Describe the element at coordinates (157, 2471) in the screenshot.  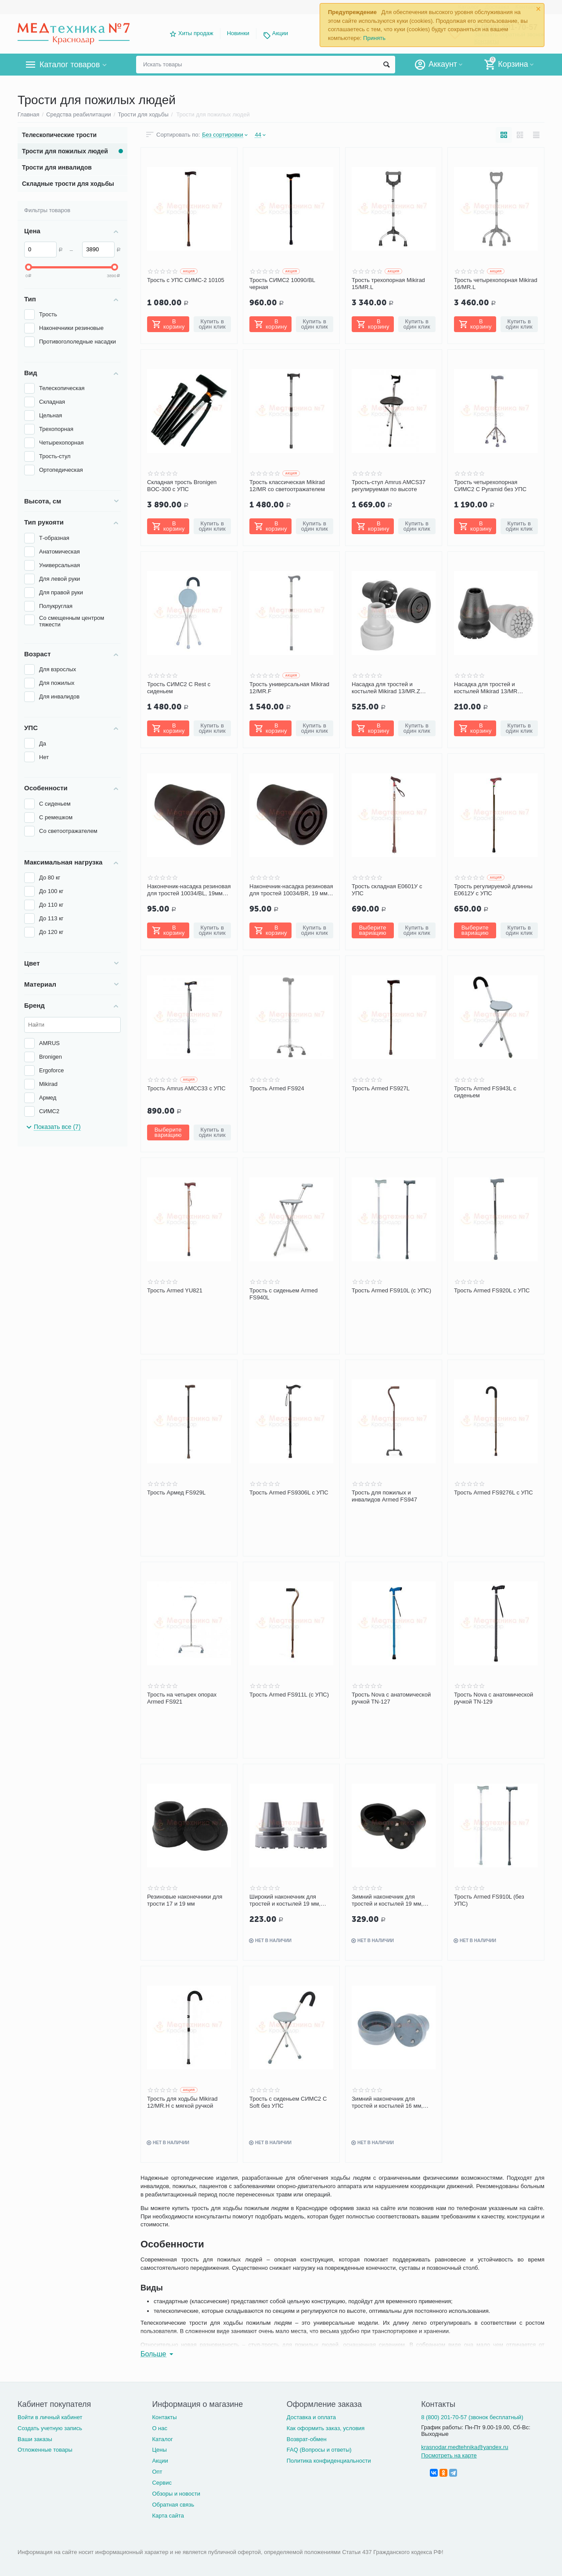
I see `Опт` at that location.